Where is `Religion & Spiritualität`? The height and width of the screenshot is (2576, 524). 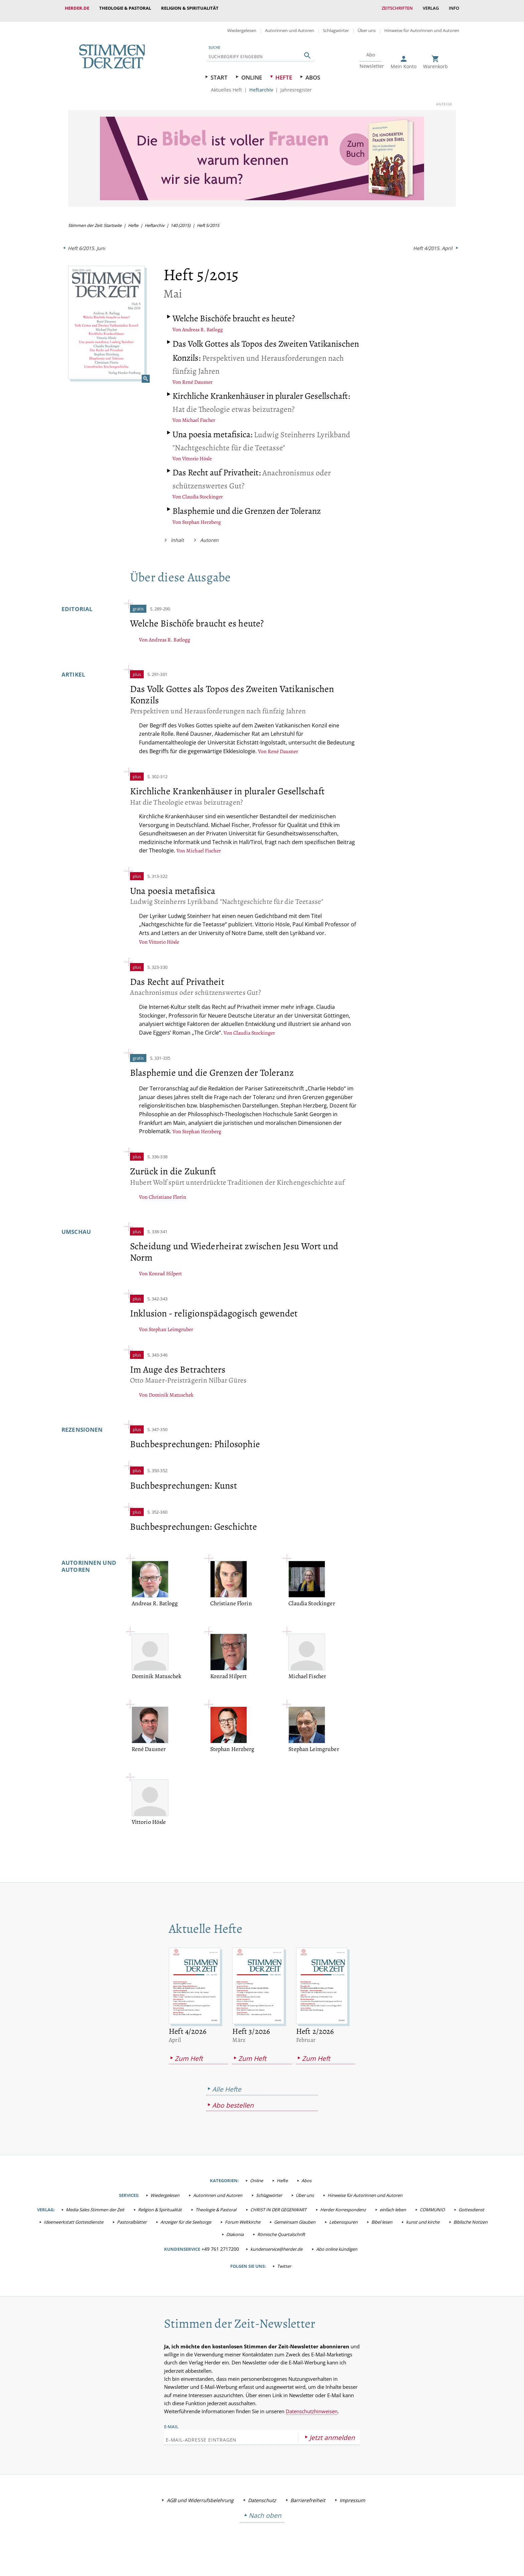
Religion & Spiritualität is located at coordinates (190, 8).